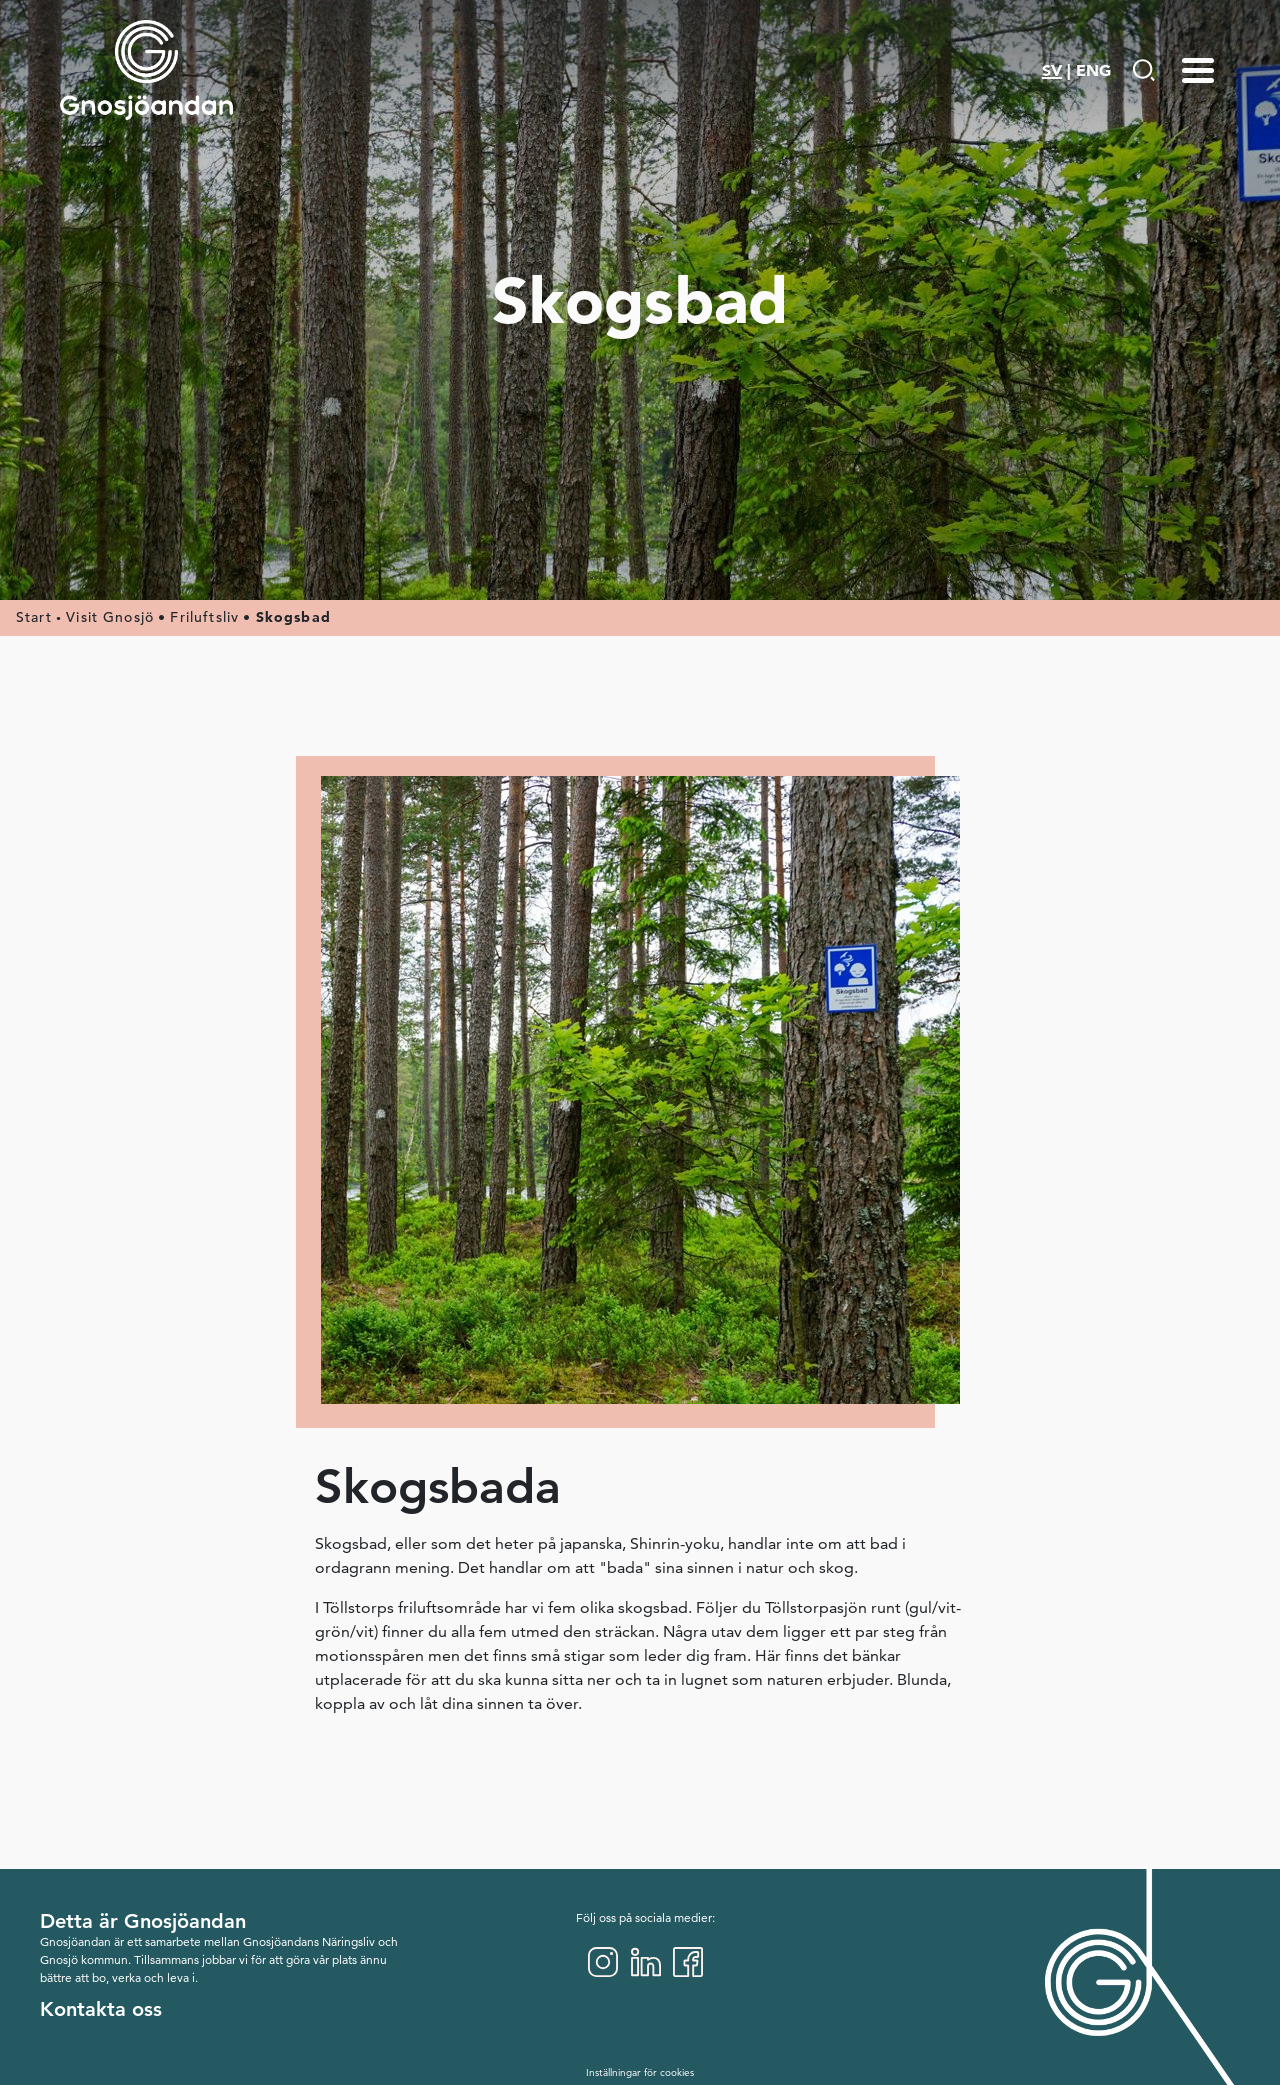  I want to click on [Gå till Söksida], so click(1143, 70).